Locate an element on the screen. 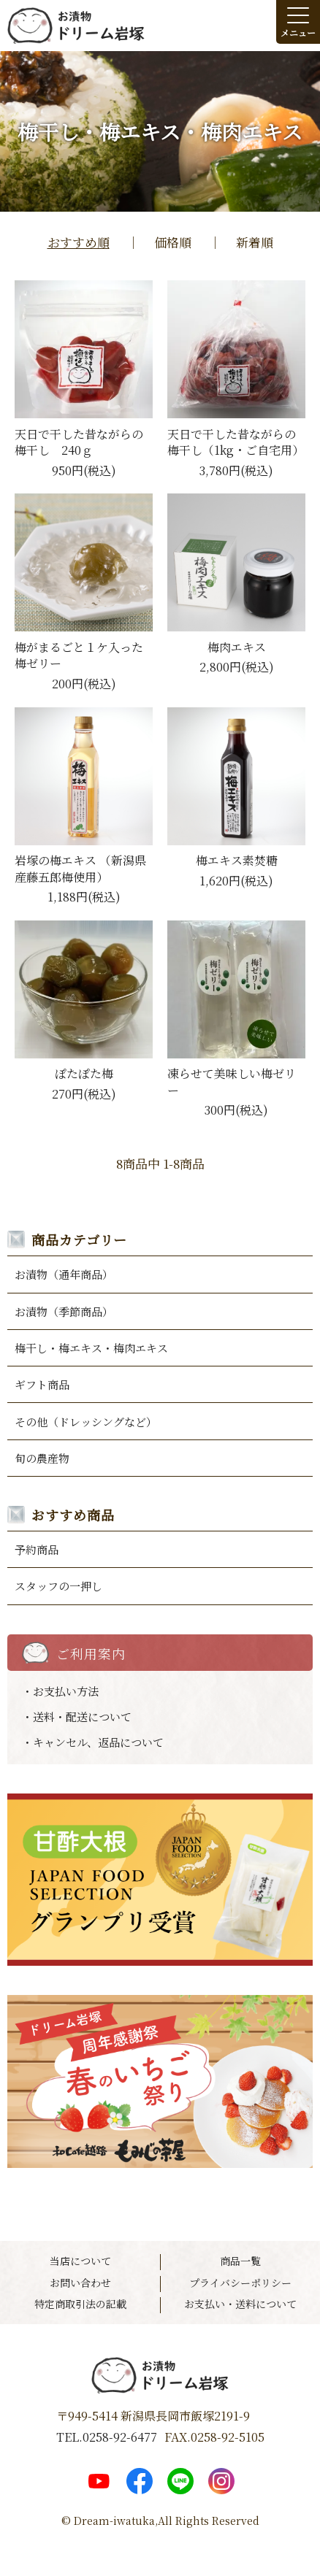 Image resolution: width=320 pixels, height=2576 pixels. 商品一覧 is located at coordinates (240, 2261).